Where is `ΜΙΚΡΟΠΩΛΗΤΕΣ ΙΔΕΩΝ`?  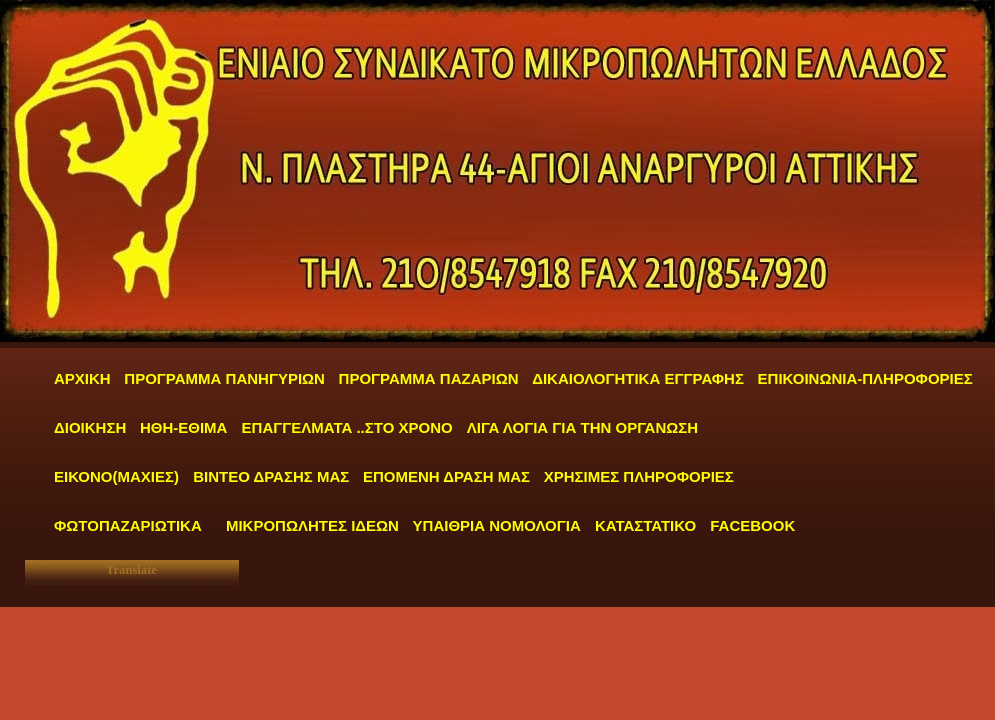
ΜΙΚΡΟΠΩΛΗΤΕΣ ΙΔΕΩΝ is located at coordinates (312, 525).